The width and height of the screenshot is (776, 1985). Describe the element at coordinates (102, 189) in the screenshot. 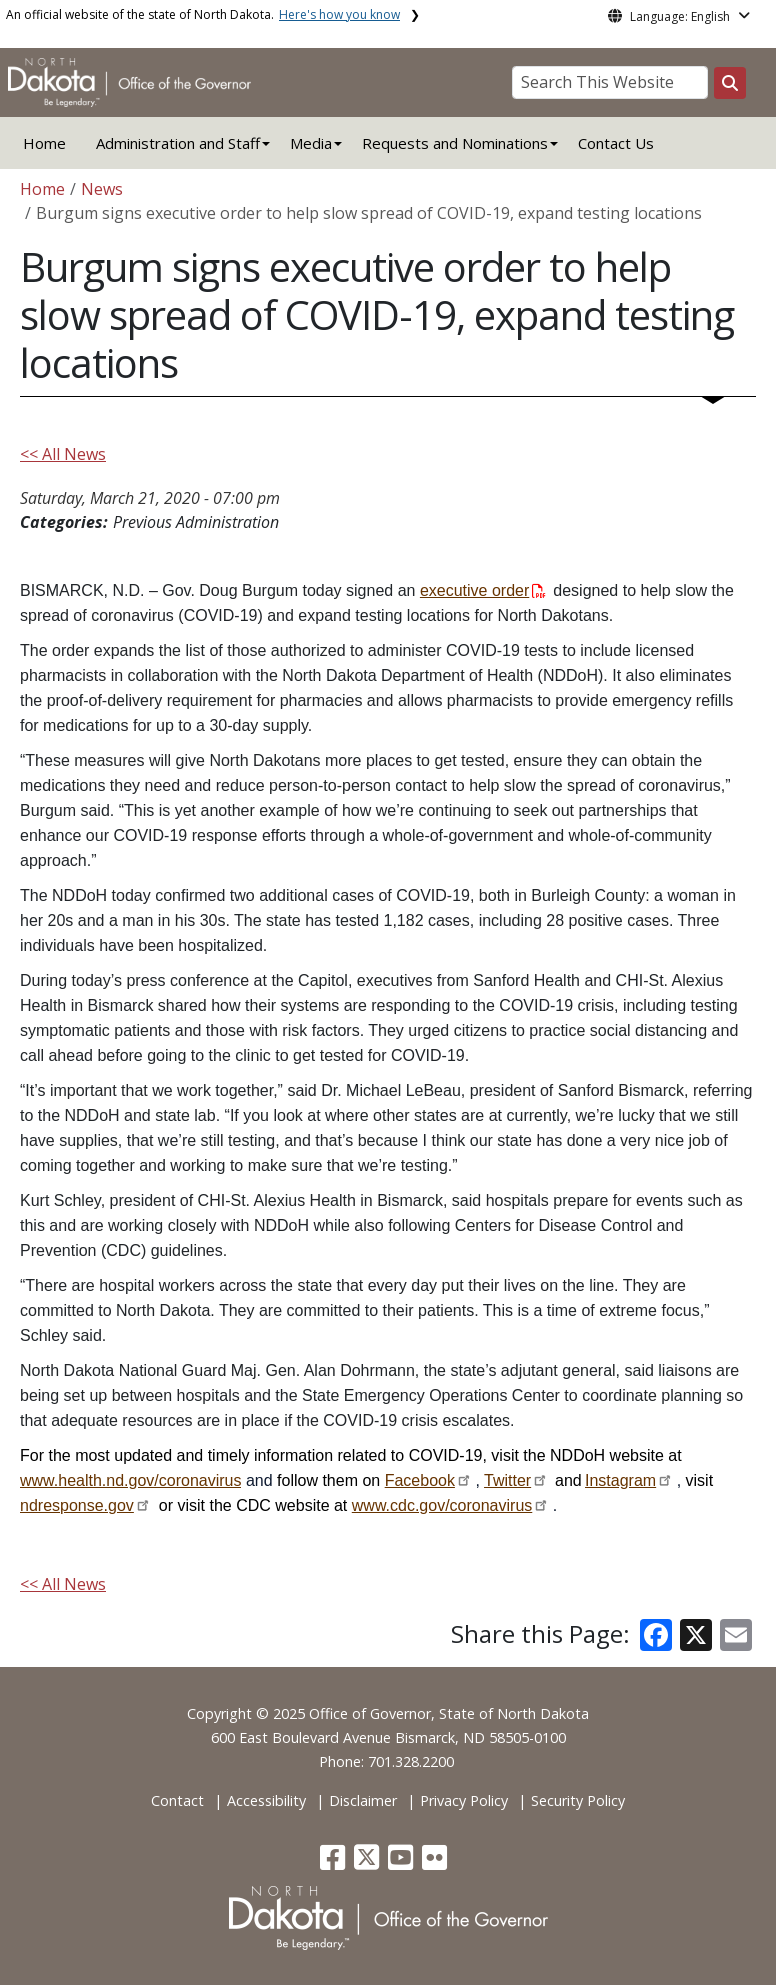

I see `News` at that location.